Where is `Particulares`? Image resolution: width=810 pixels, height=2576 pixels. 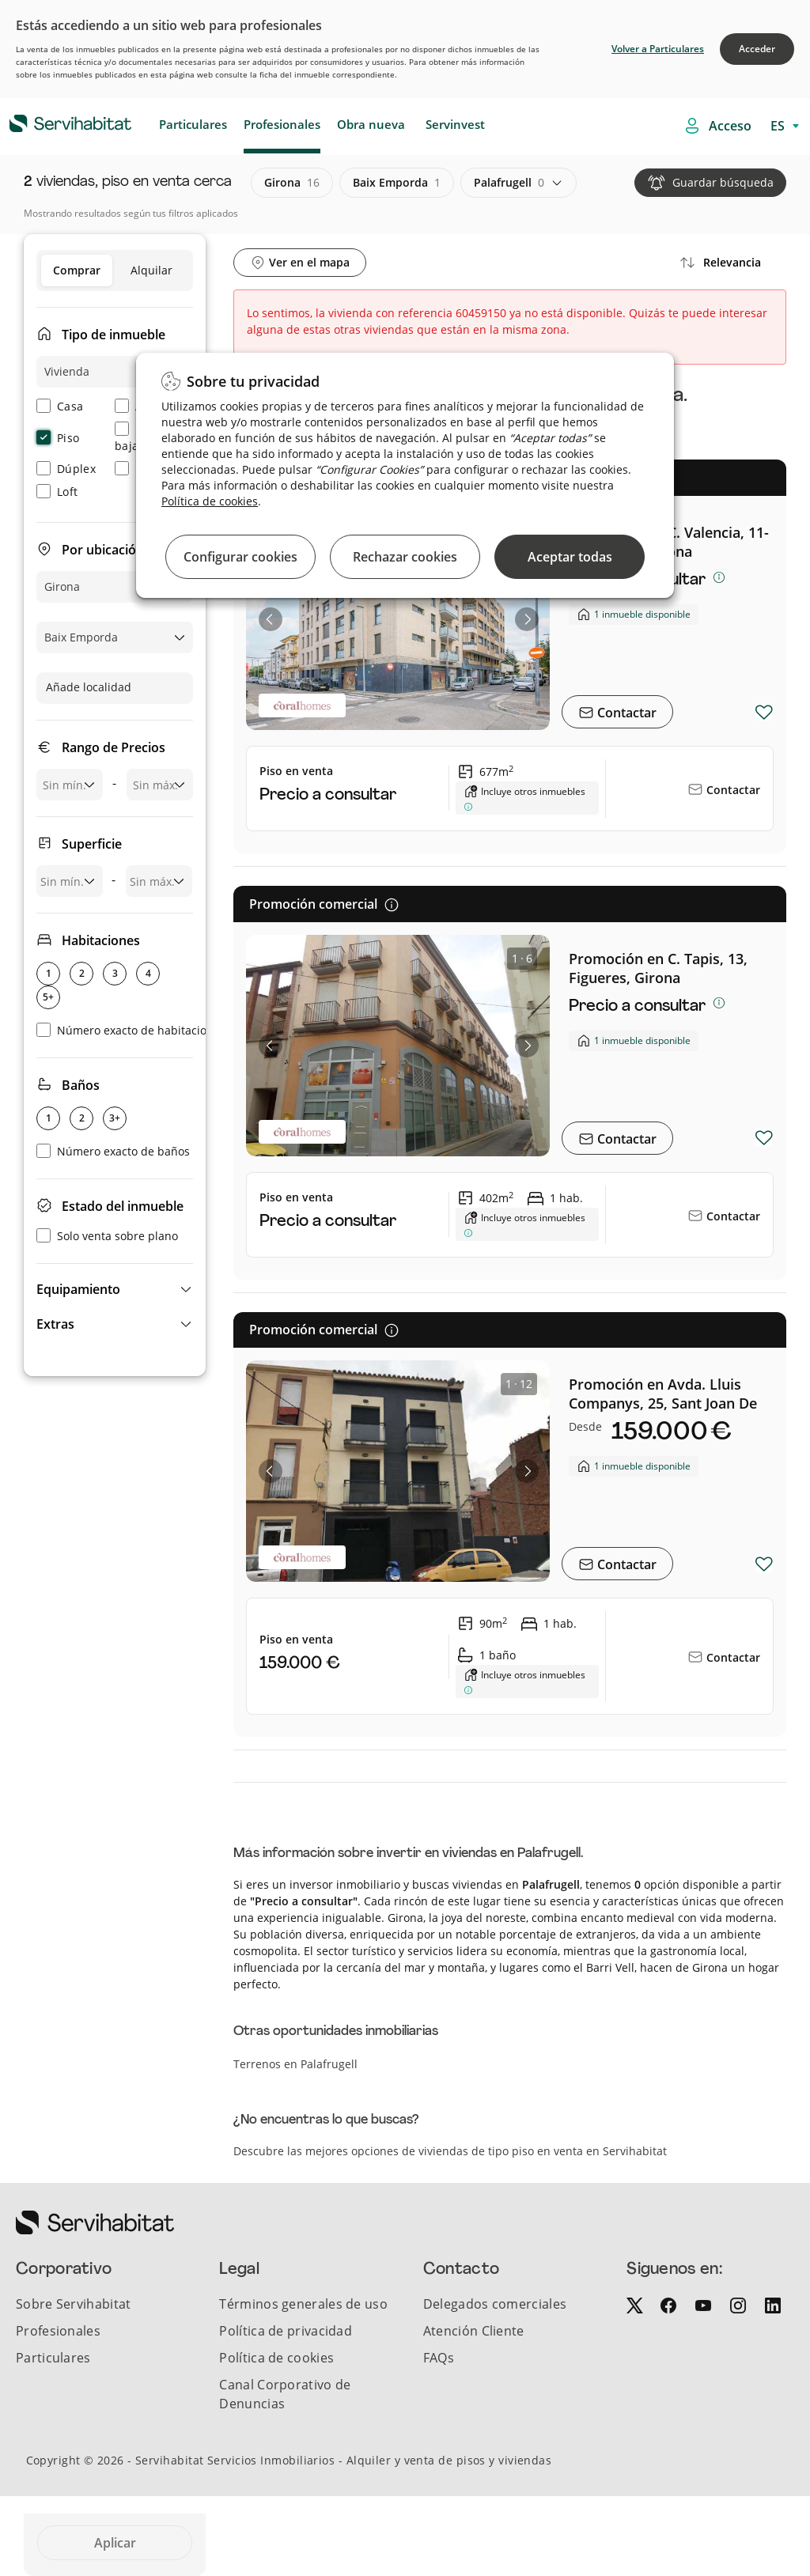 Particulares is located at coordinates (193, 124).